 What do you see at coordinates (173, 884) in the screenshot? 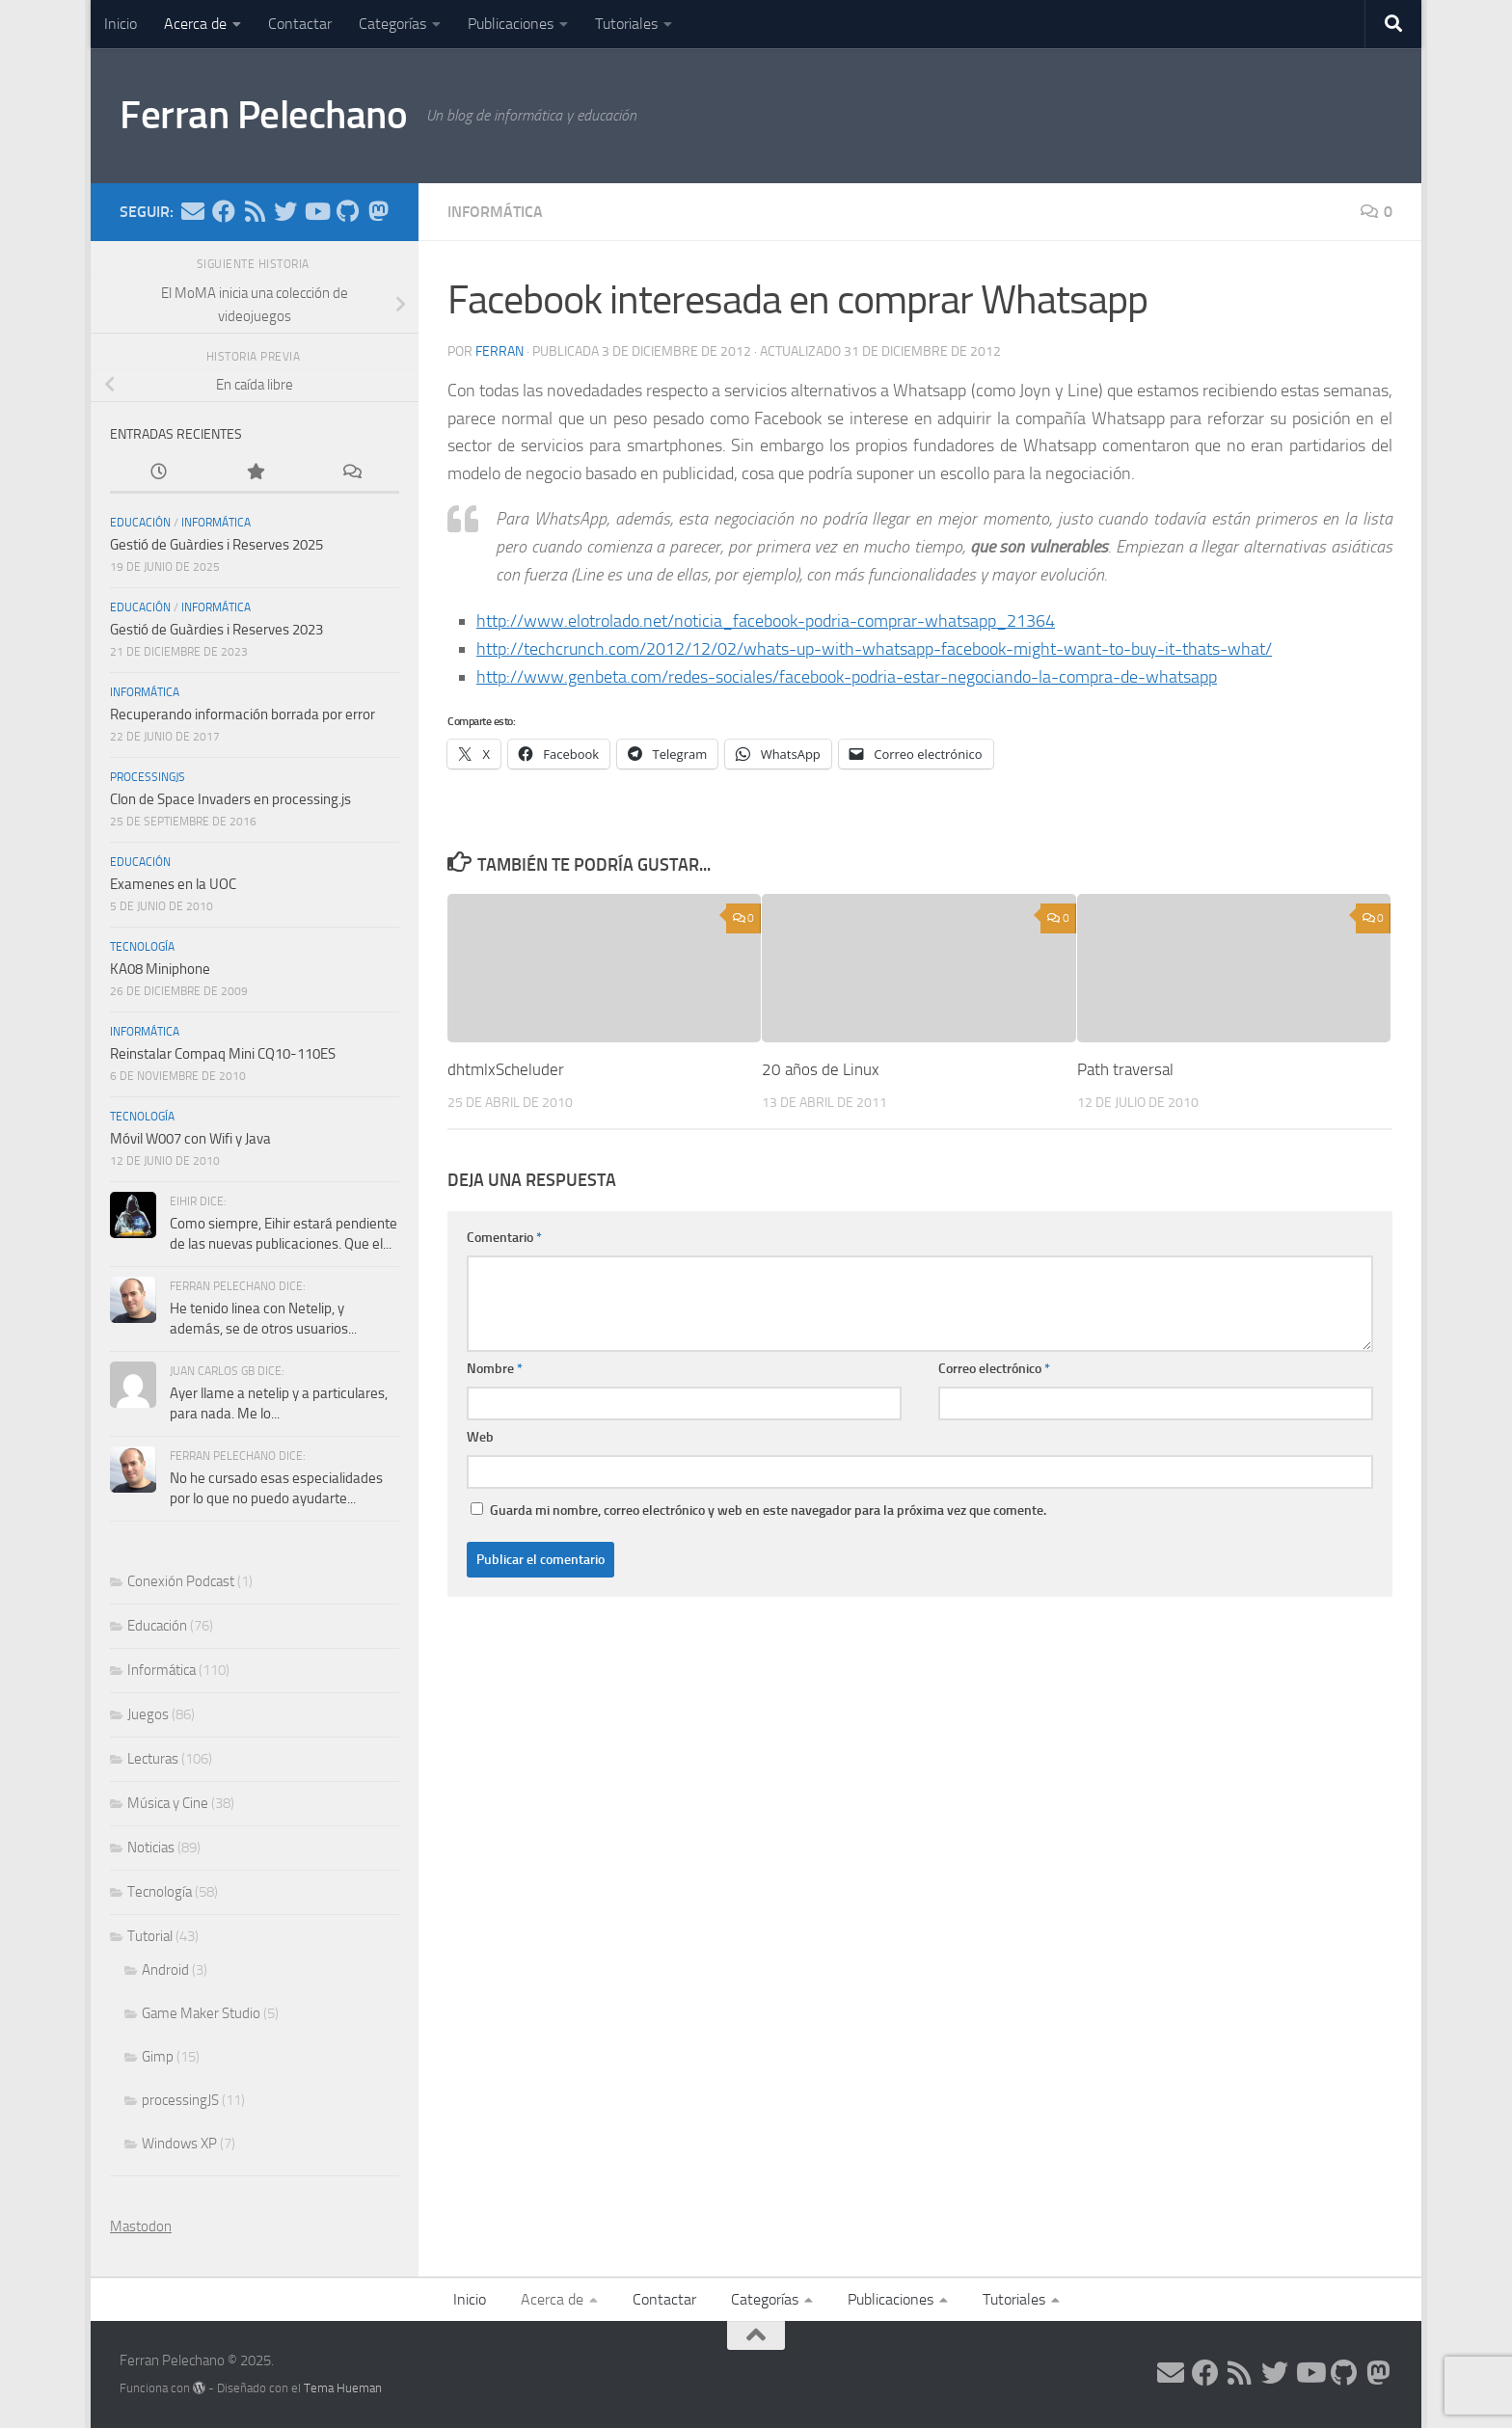
I see `Examenes en la UOC` at bounding box center [173, 884].